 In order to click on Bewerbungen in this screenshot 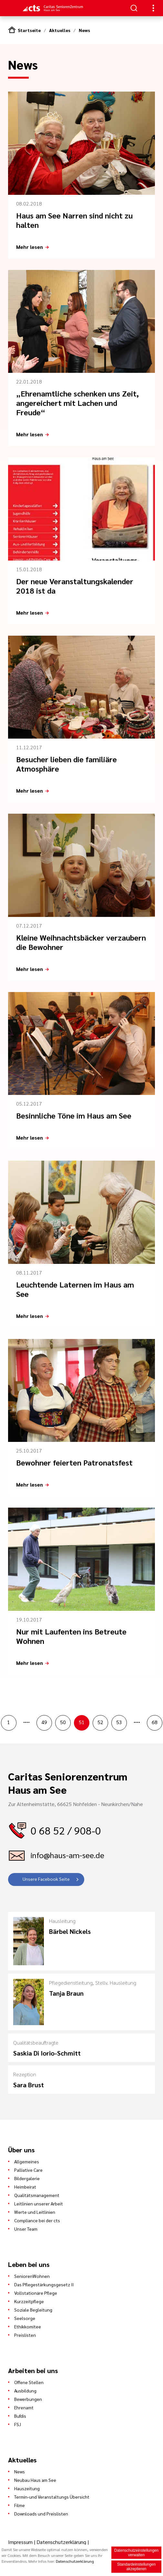, I will do `click(28, 2399)`.